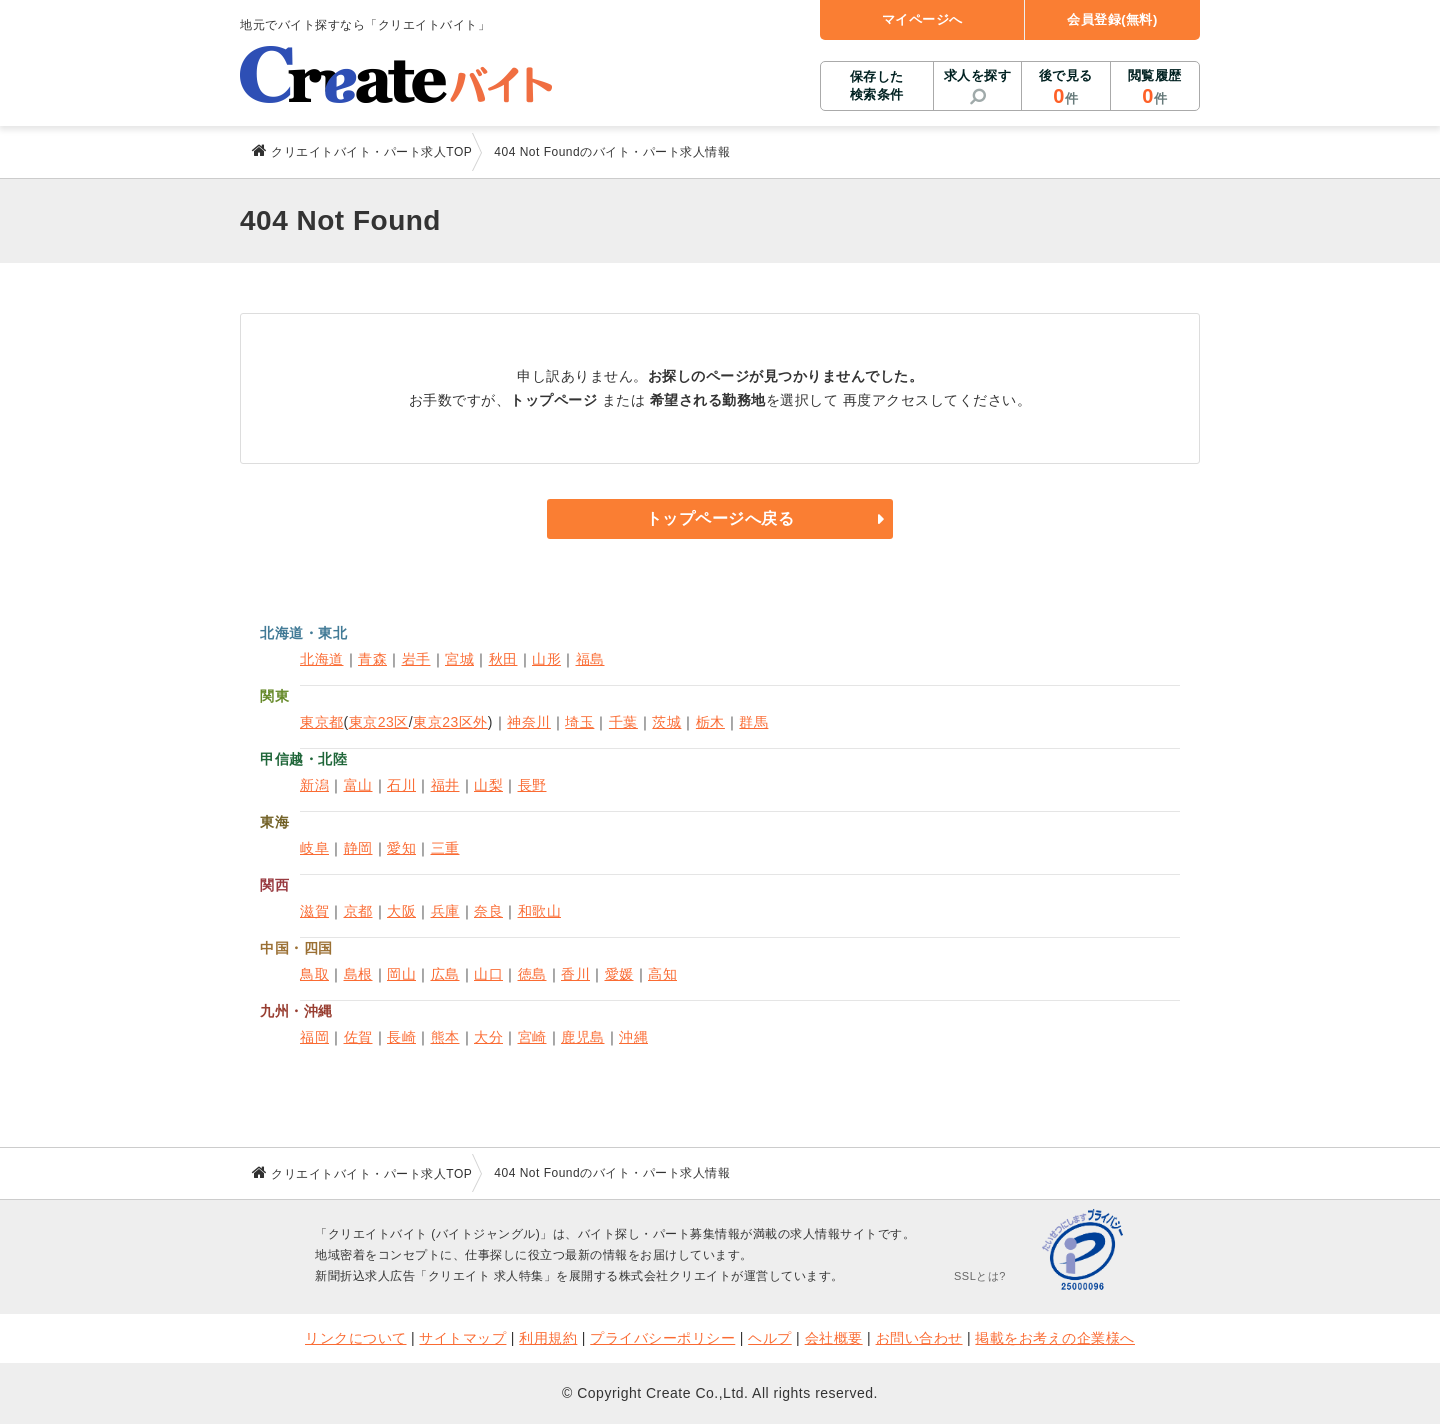 This screenshot has width=1440, height=1424. I want to click on リンクについて, so click(356, 1338).